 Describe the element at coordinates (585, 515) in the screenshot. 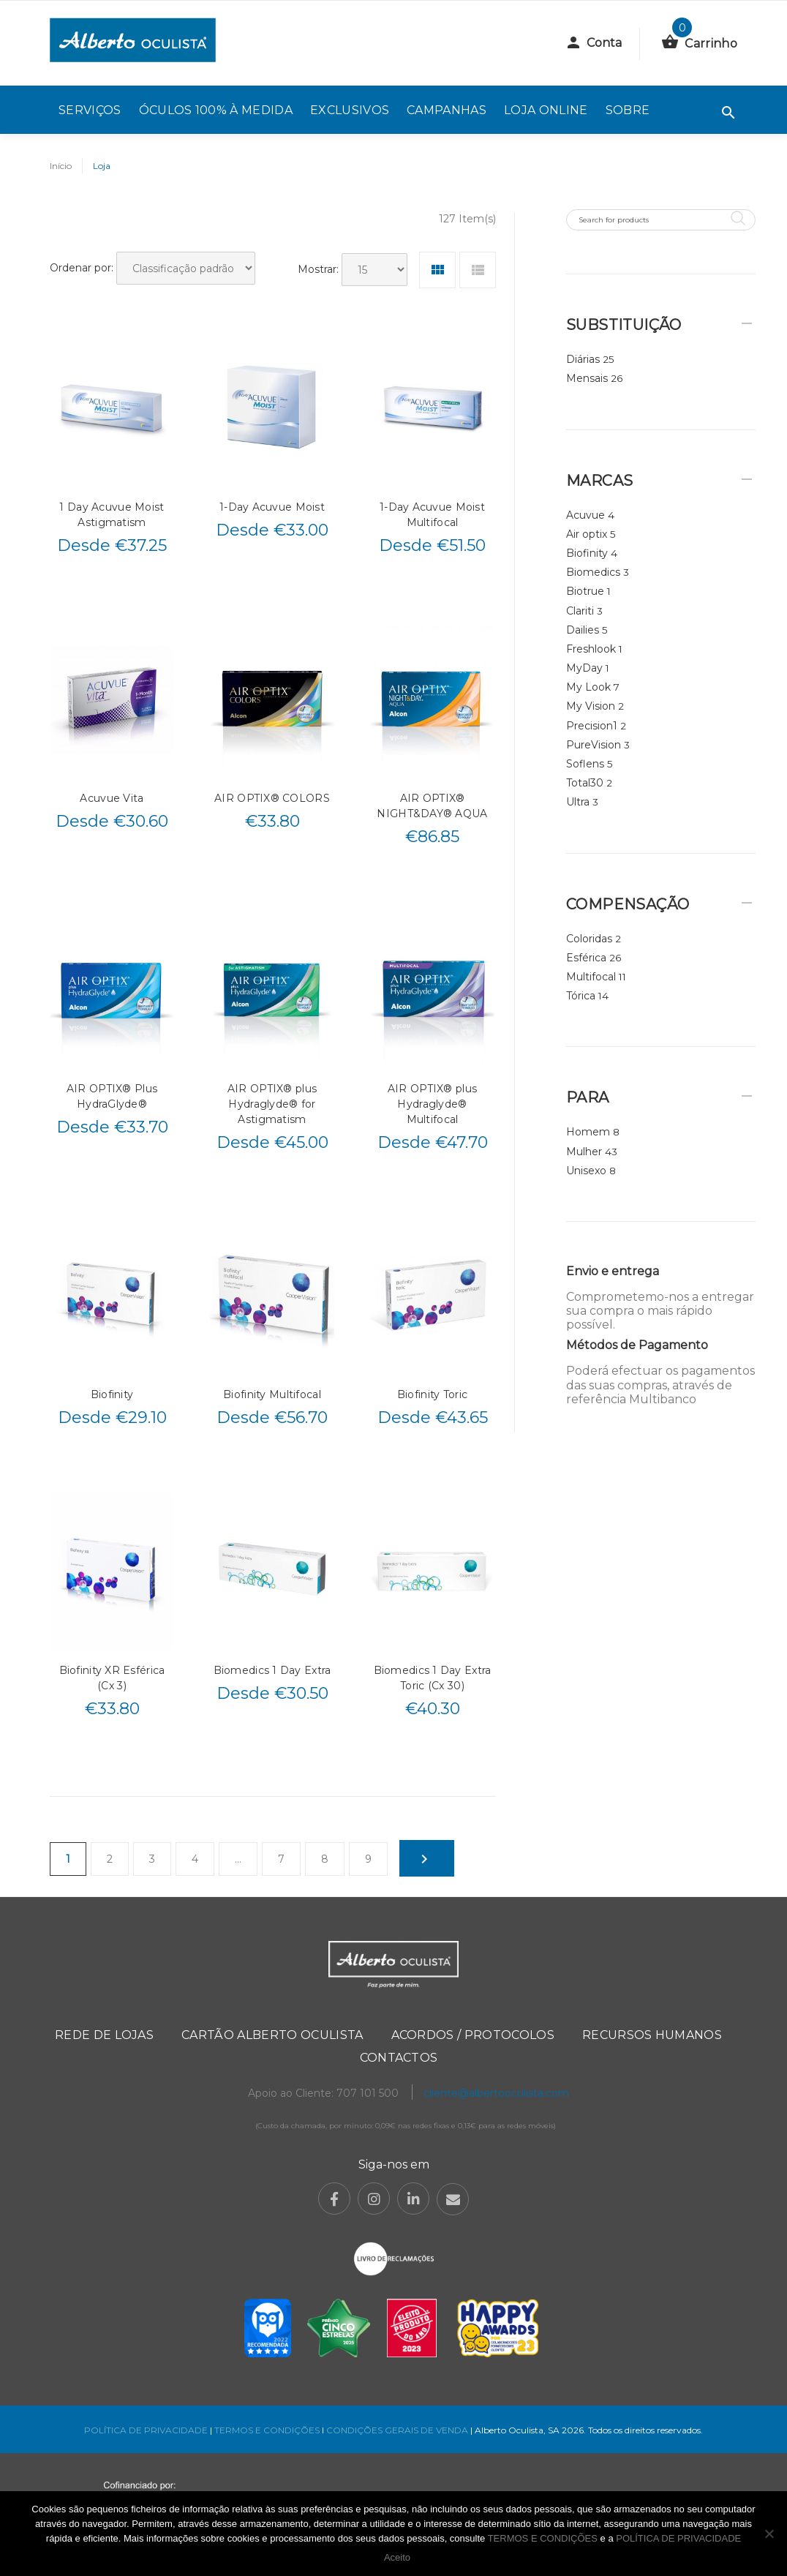

I see `Acuvue` at that location.